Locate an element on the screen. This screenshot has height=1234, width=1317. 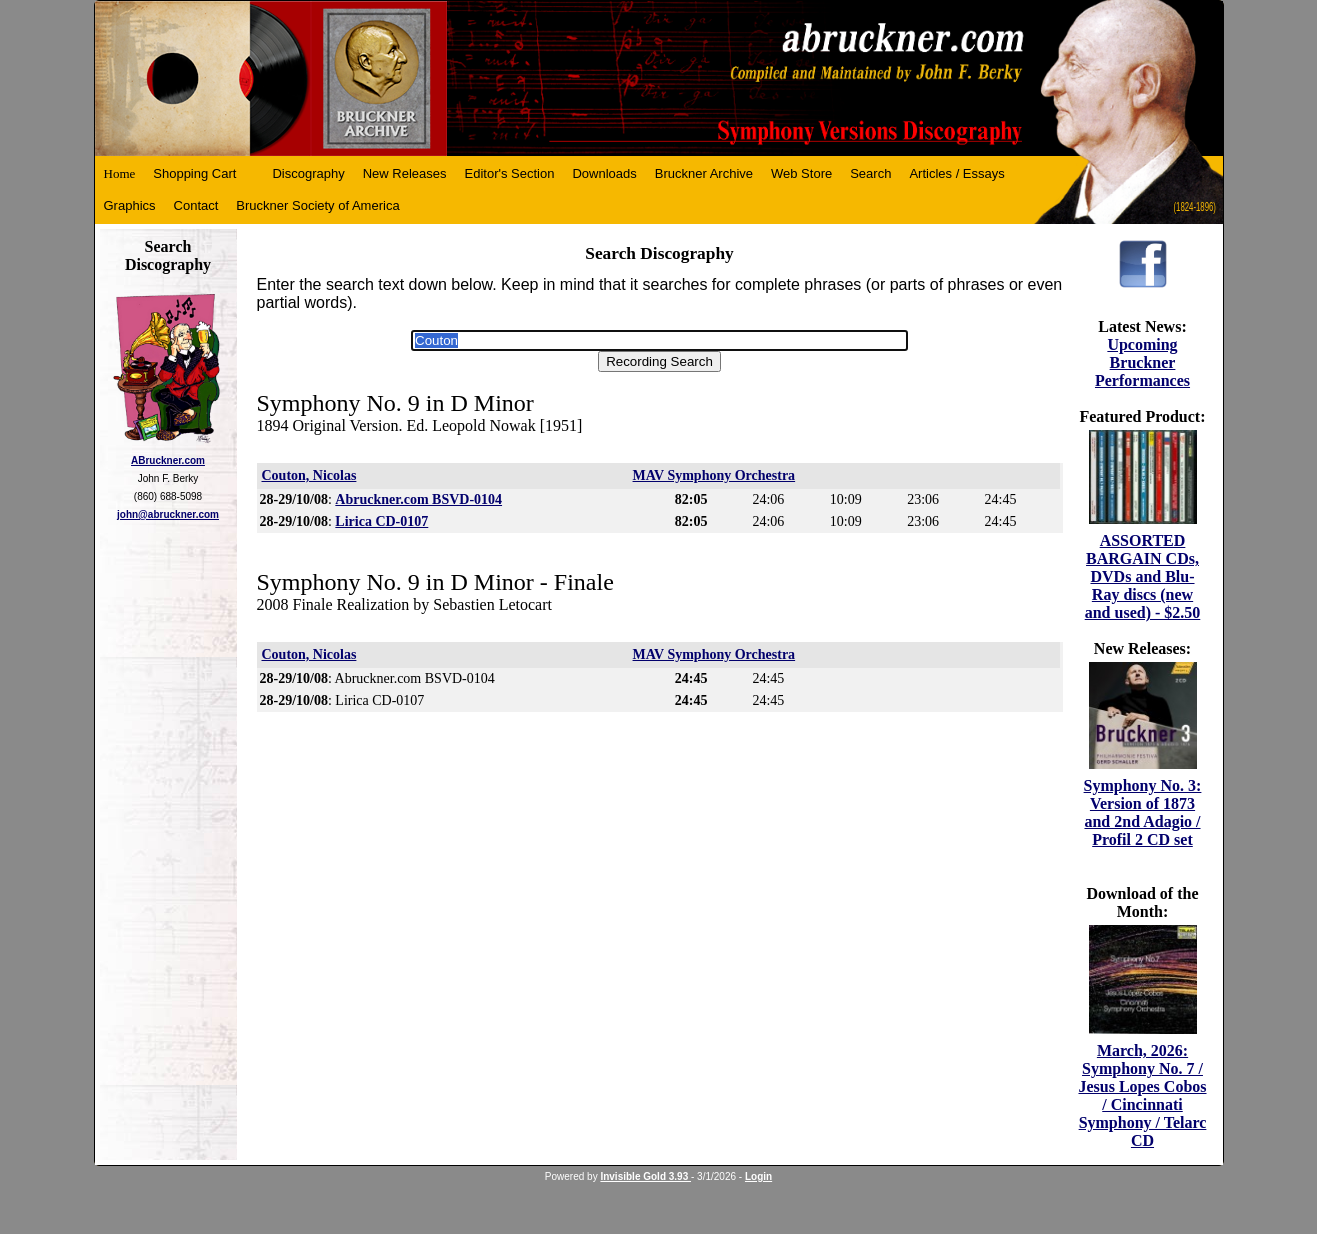
Abruckner.com BSVD-0104 is located at coordinates (418, 499).